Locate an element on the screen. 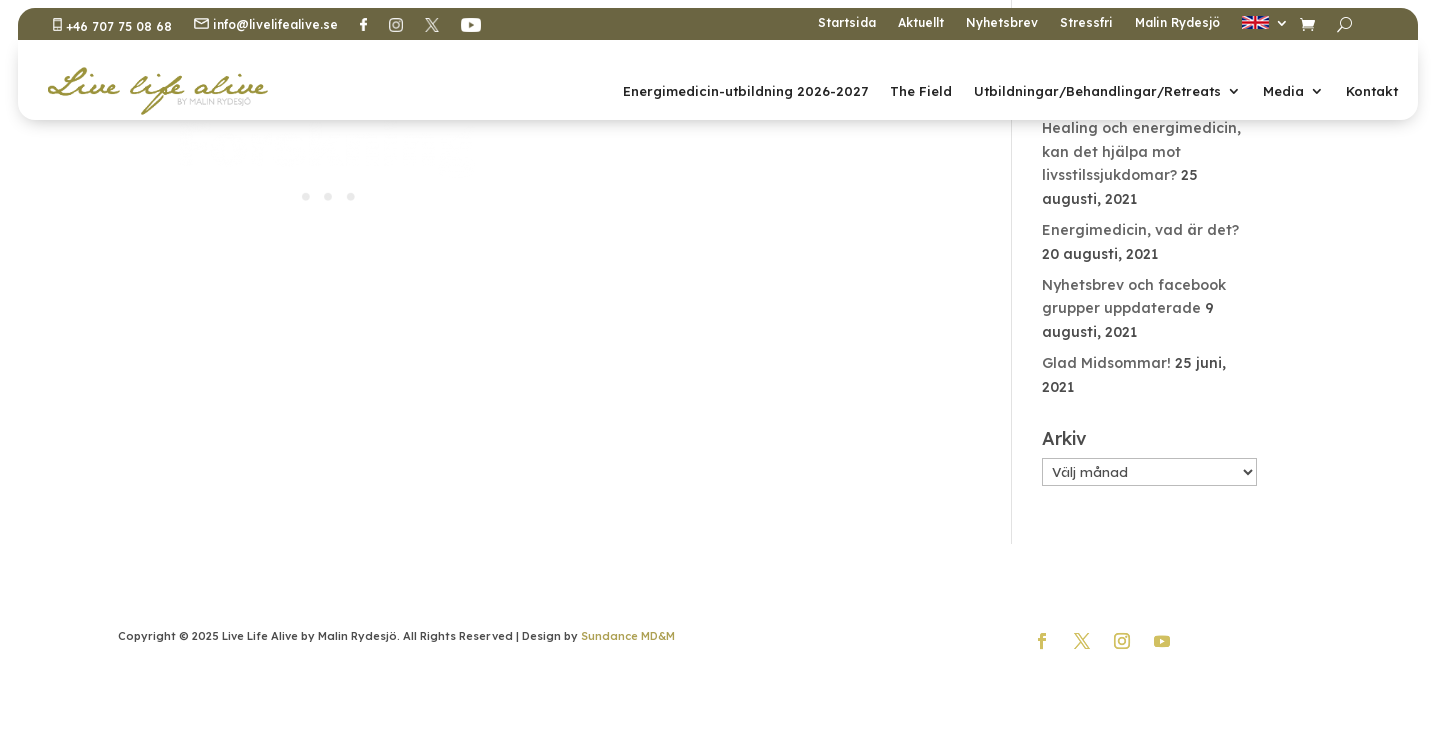 The image size is (1435, 746). Media is located at coordinates (1283, 91).